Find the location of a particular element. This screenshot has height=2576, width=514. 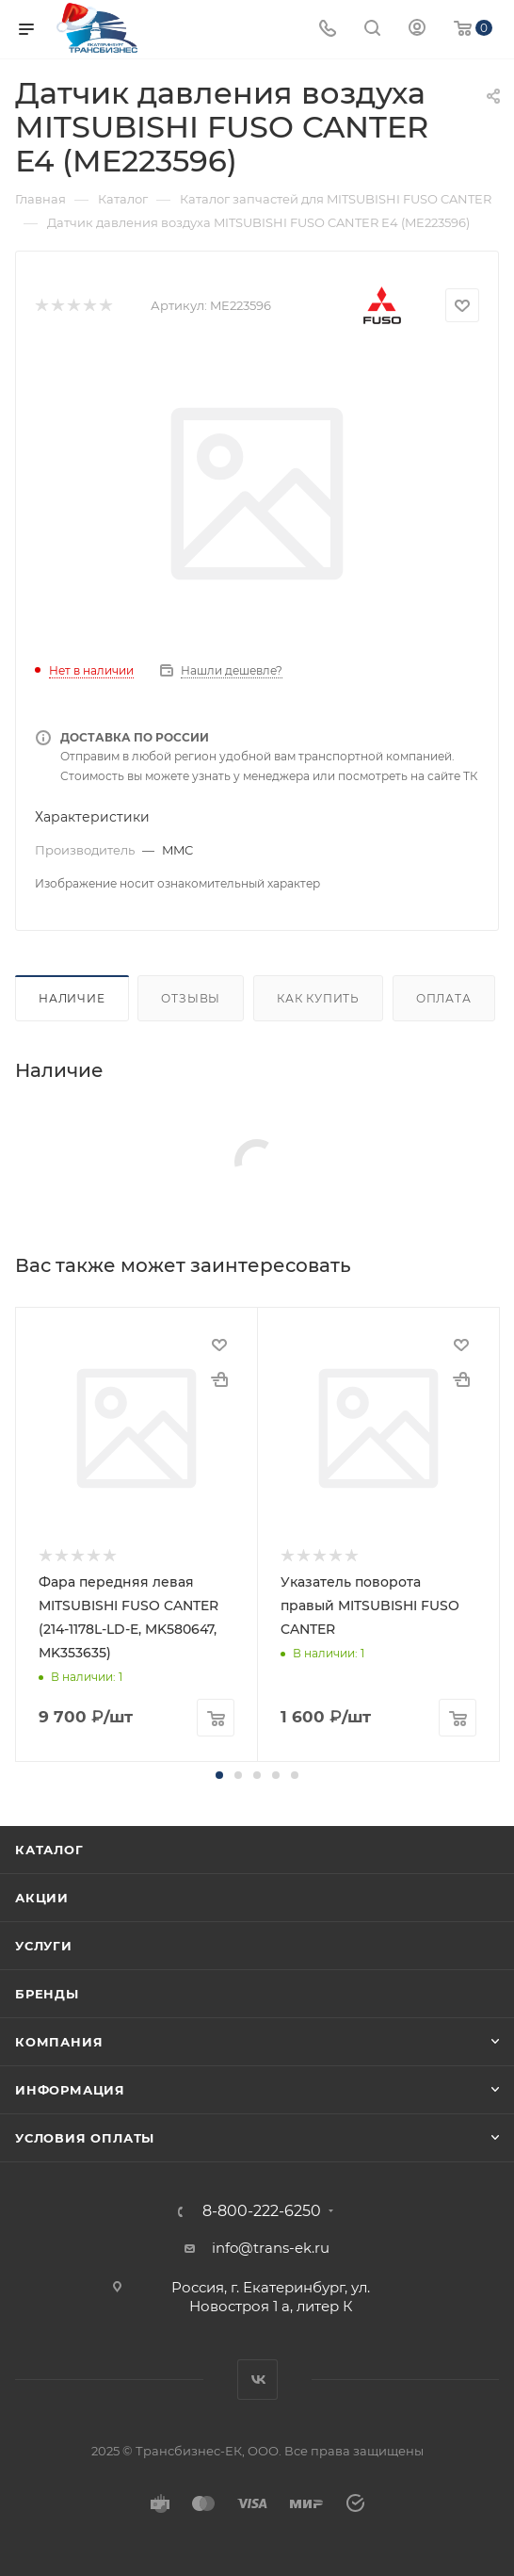

Наличие is located at coordinates (72, 998).